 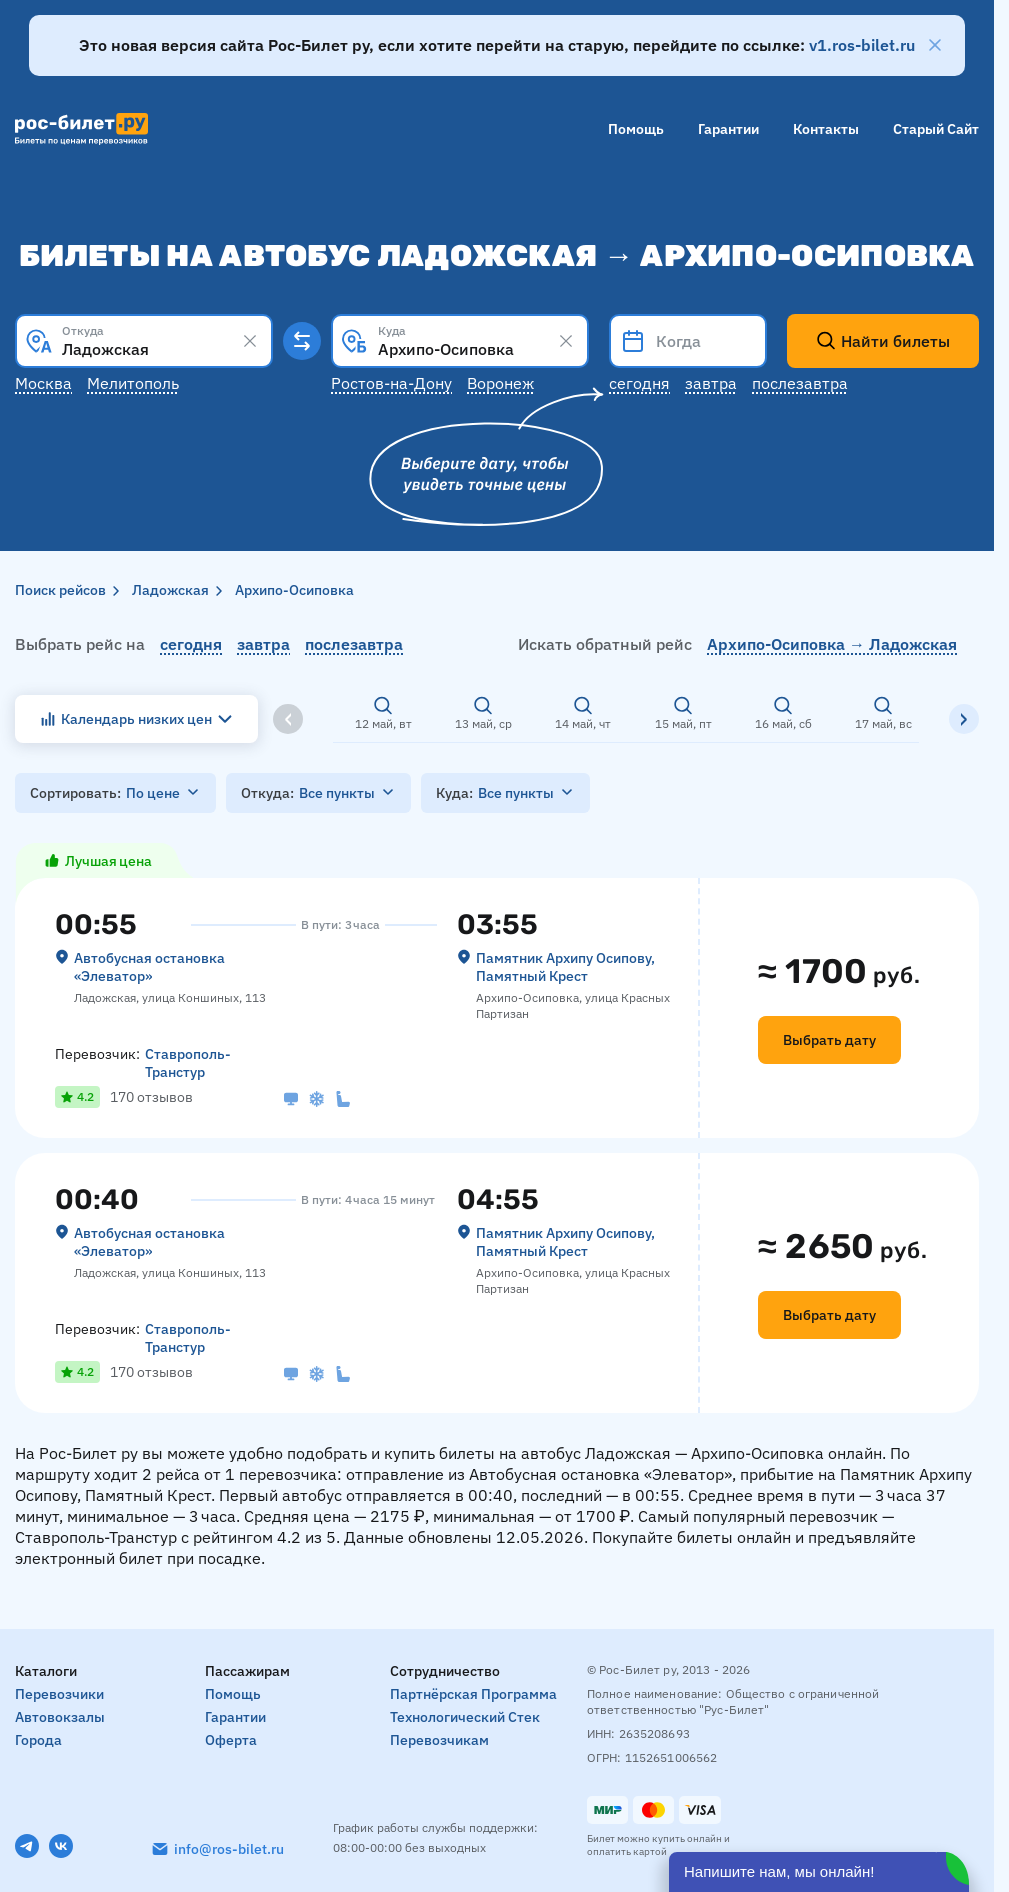 What do you see at coordinates (136, 719) in the screenshot?
I see `Календарь низких цен` at bounding box center [136, 719].